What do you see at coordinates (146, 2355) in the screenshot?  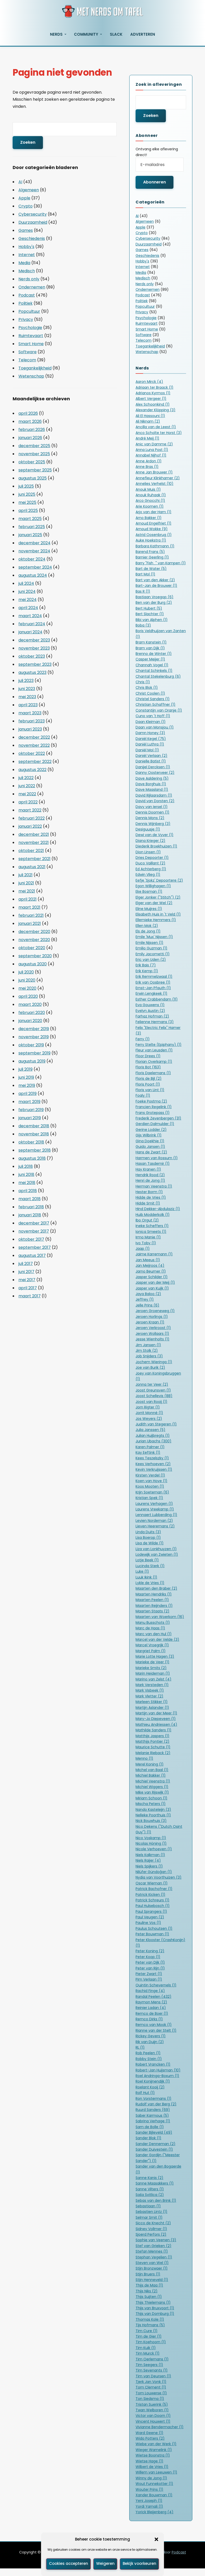 I see `Tim Kuik (1)` at bounding box center [146, 2355].